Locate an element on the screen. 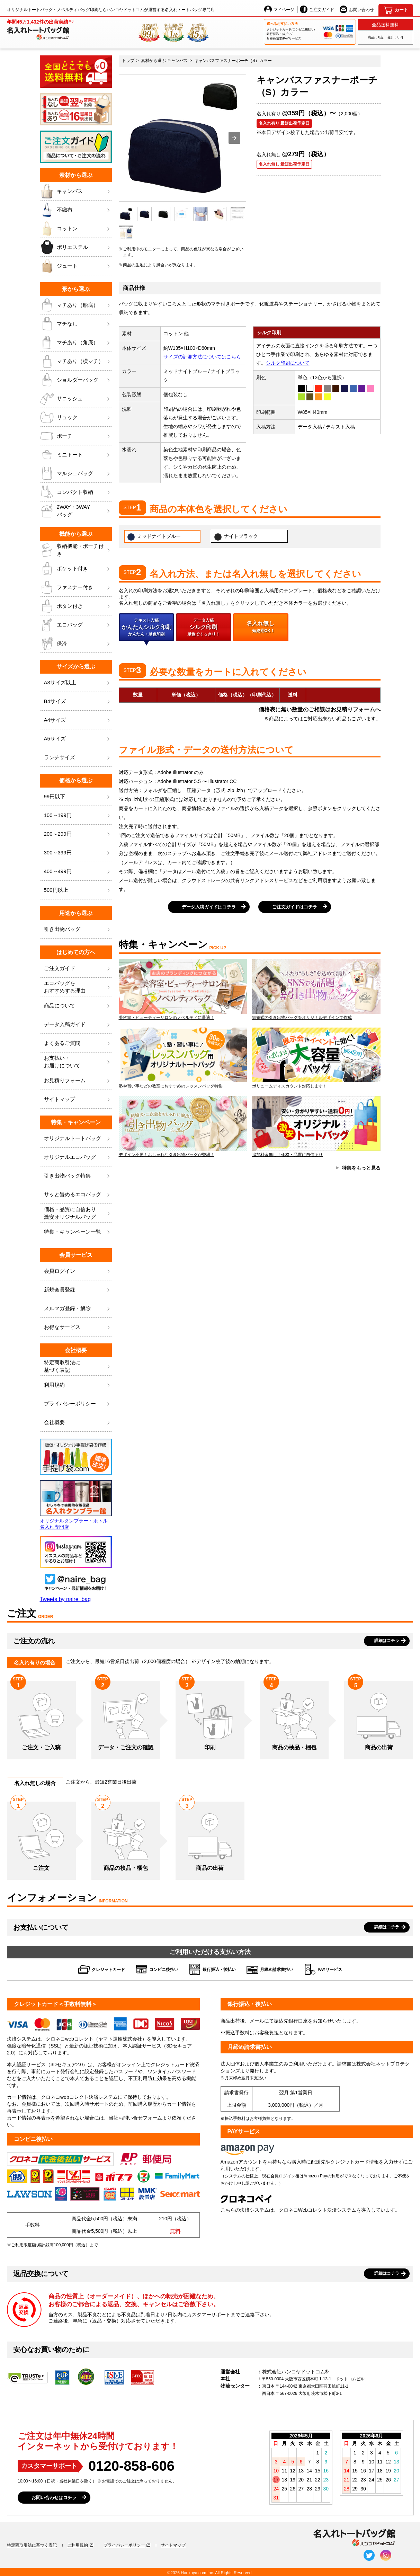 The image size is (420, 2576). [カート] is located at coordinates (395, 10).